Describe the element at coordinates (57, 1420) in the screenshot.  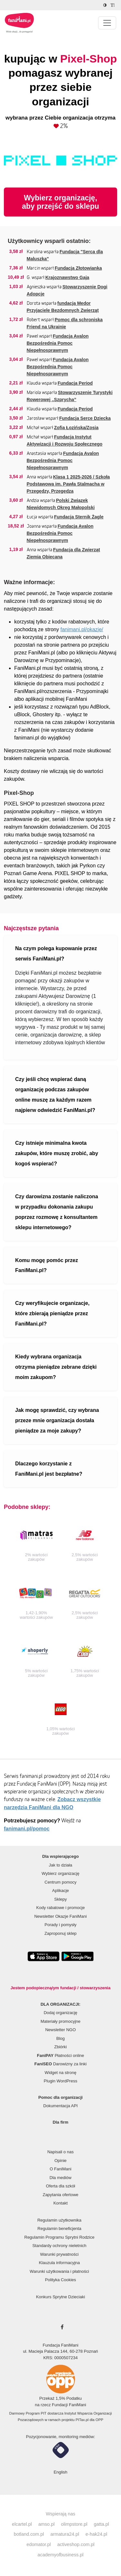
I see `Jak mogę sprawdzić, czy wybrana przeze mnie organizacja dostała pieniądze za moje zakupy?` at that location.